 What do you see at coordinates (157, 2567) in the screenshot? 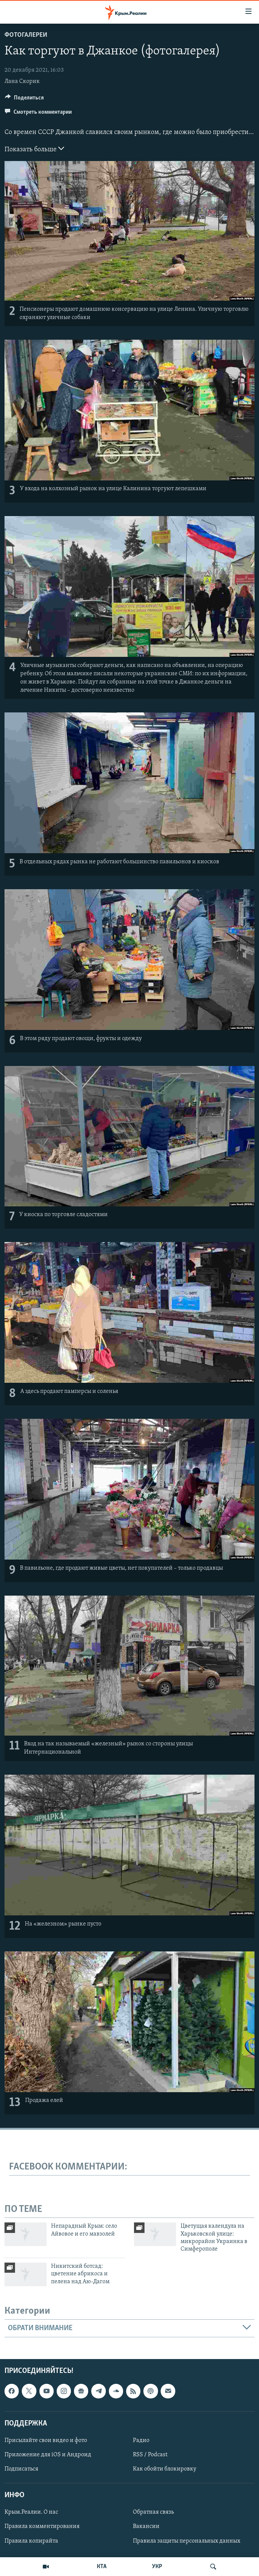
I see `УКР` at bounding box center [157, 2567].